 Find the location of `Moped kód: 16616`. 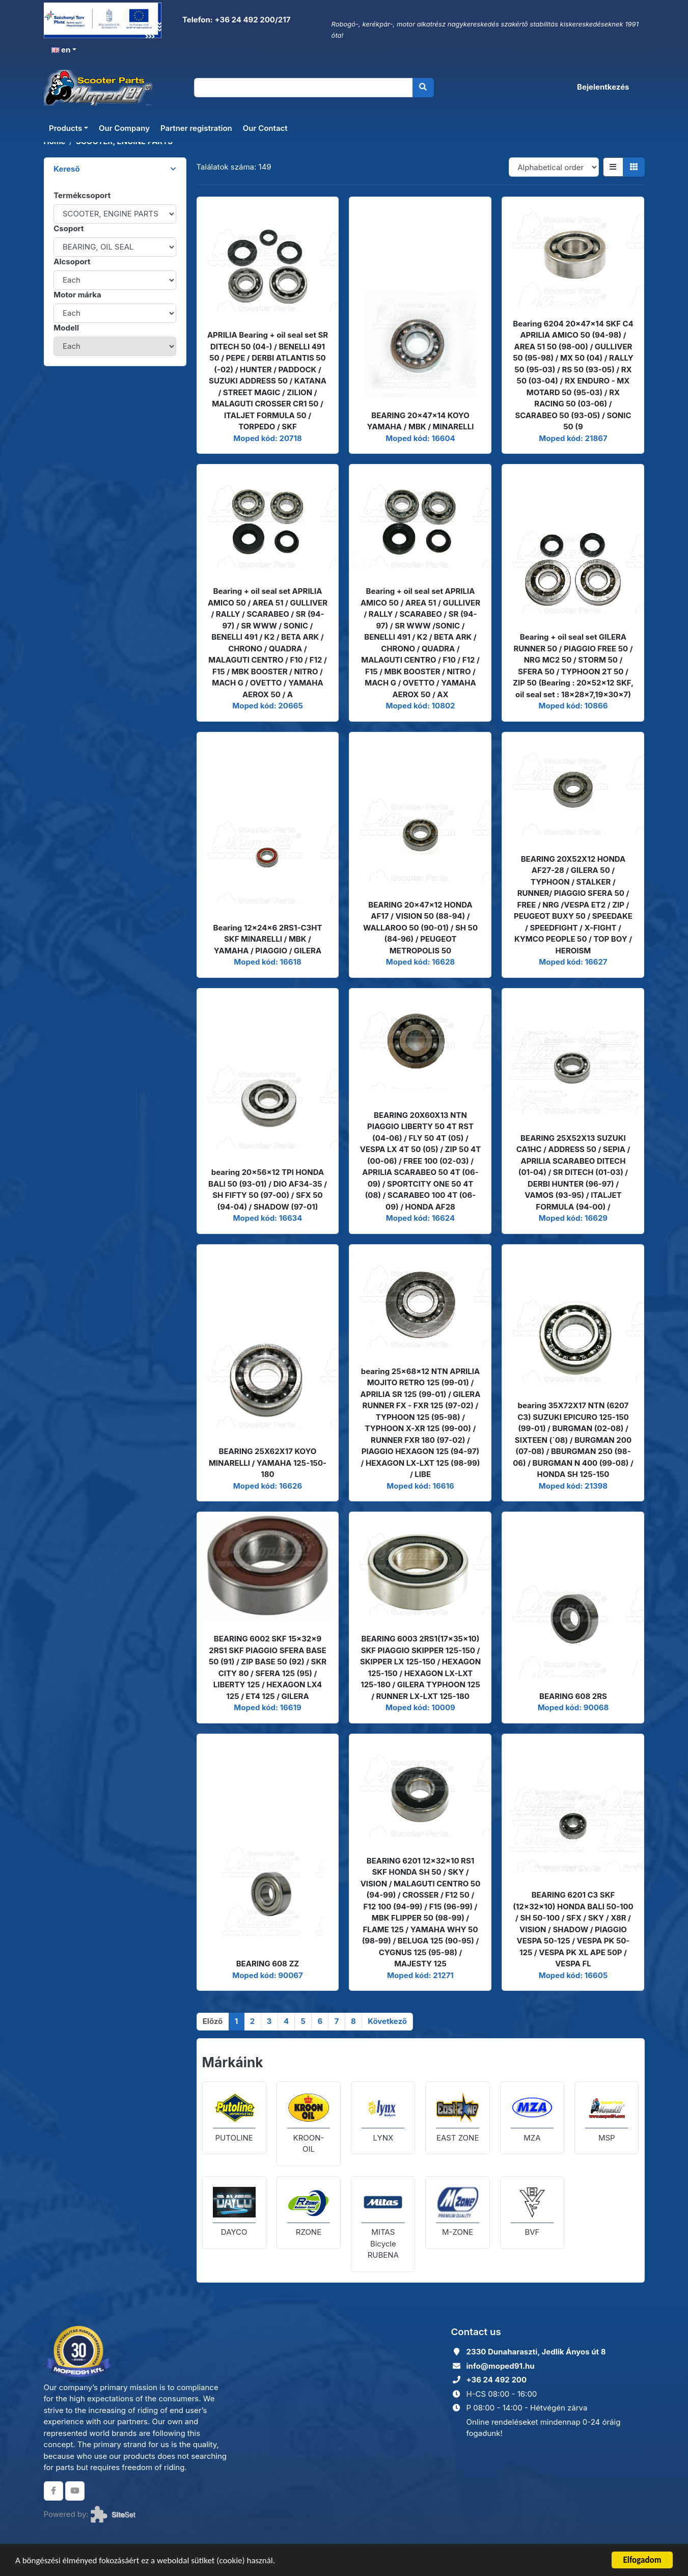

Moped kód: 16616 is located at coordinates (420, 1486).